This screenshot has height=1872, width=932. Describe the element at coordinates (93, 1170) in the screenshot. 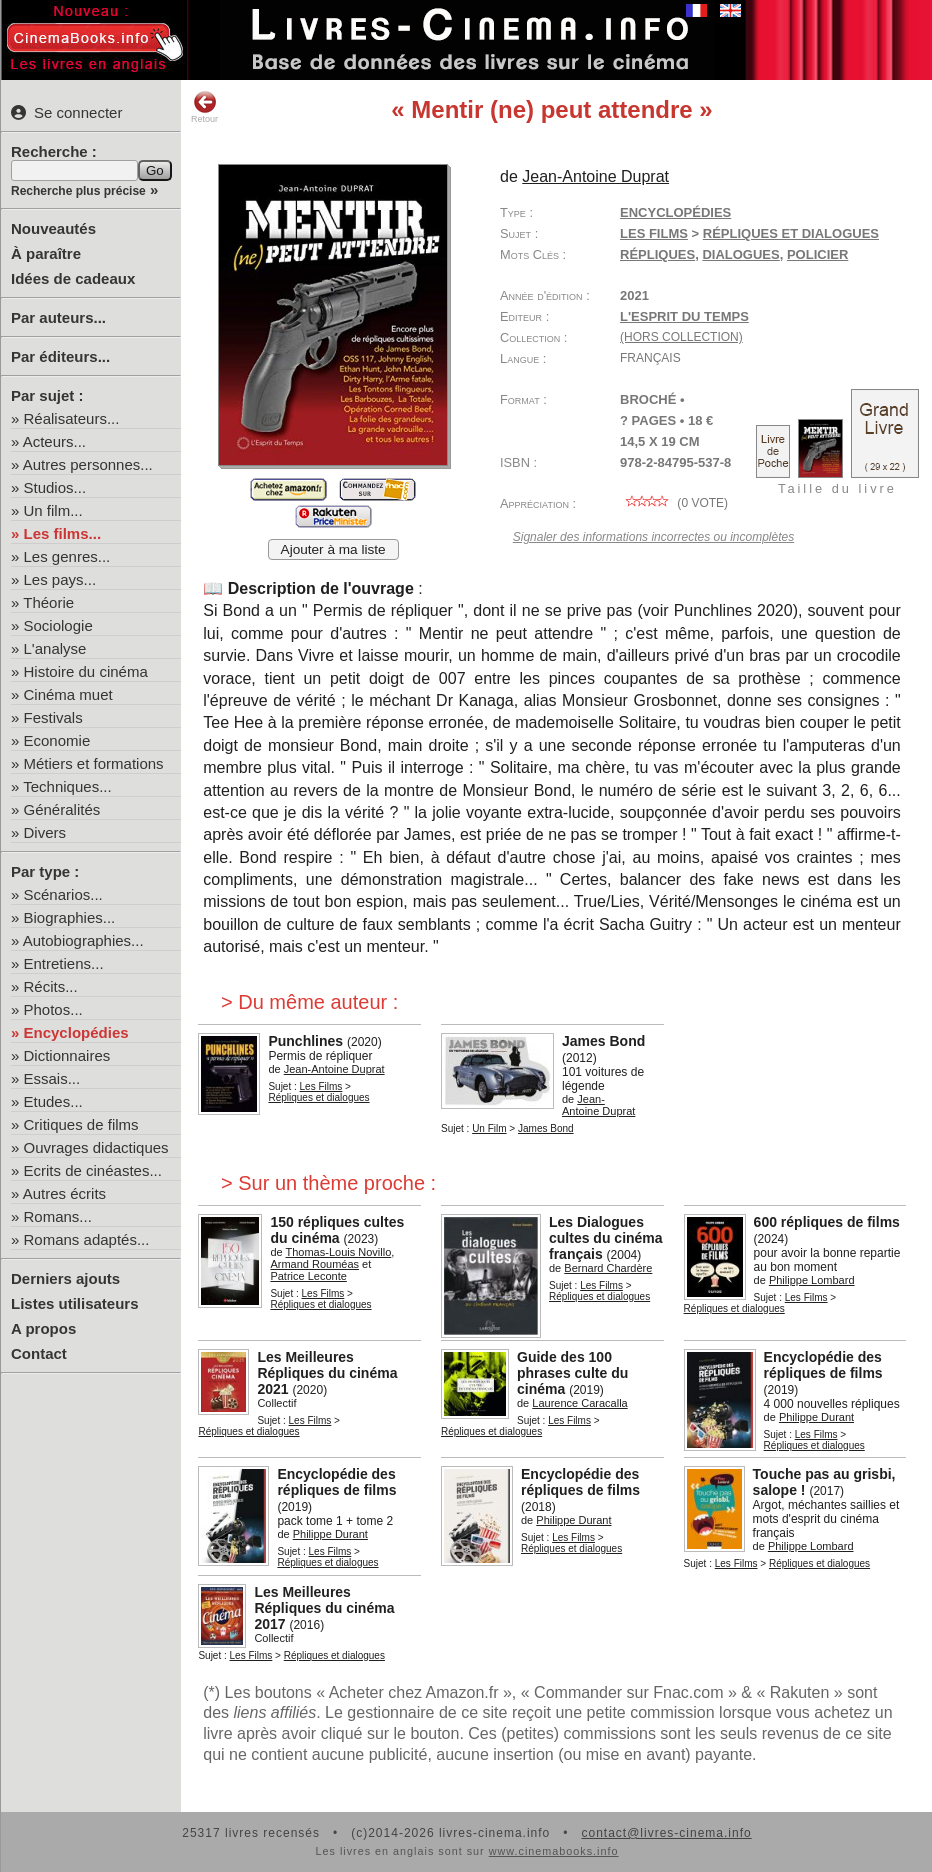

I see `Ecrits de cinéastes...` at that location.